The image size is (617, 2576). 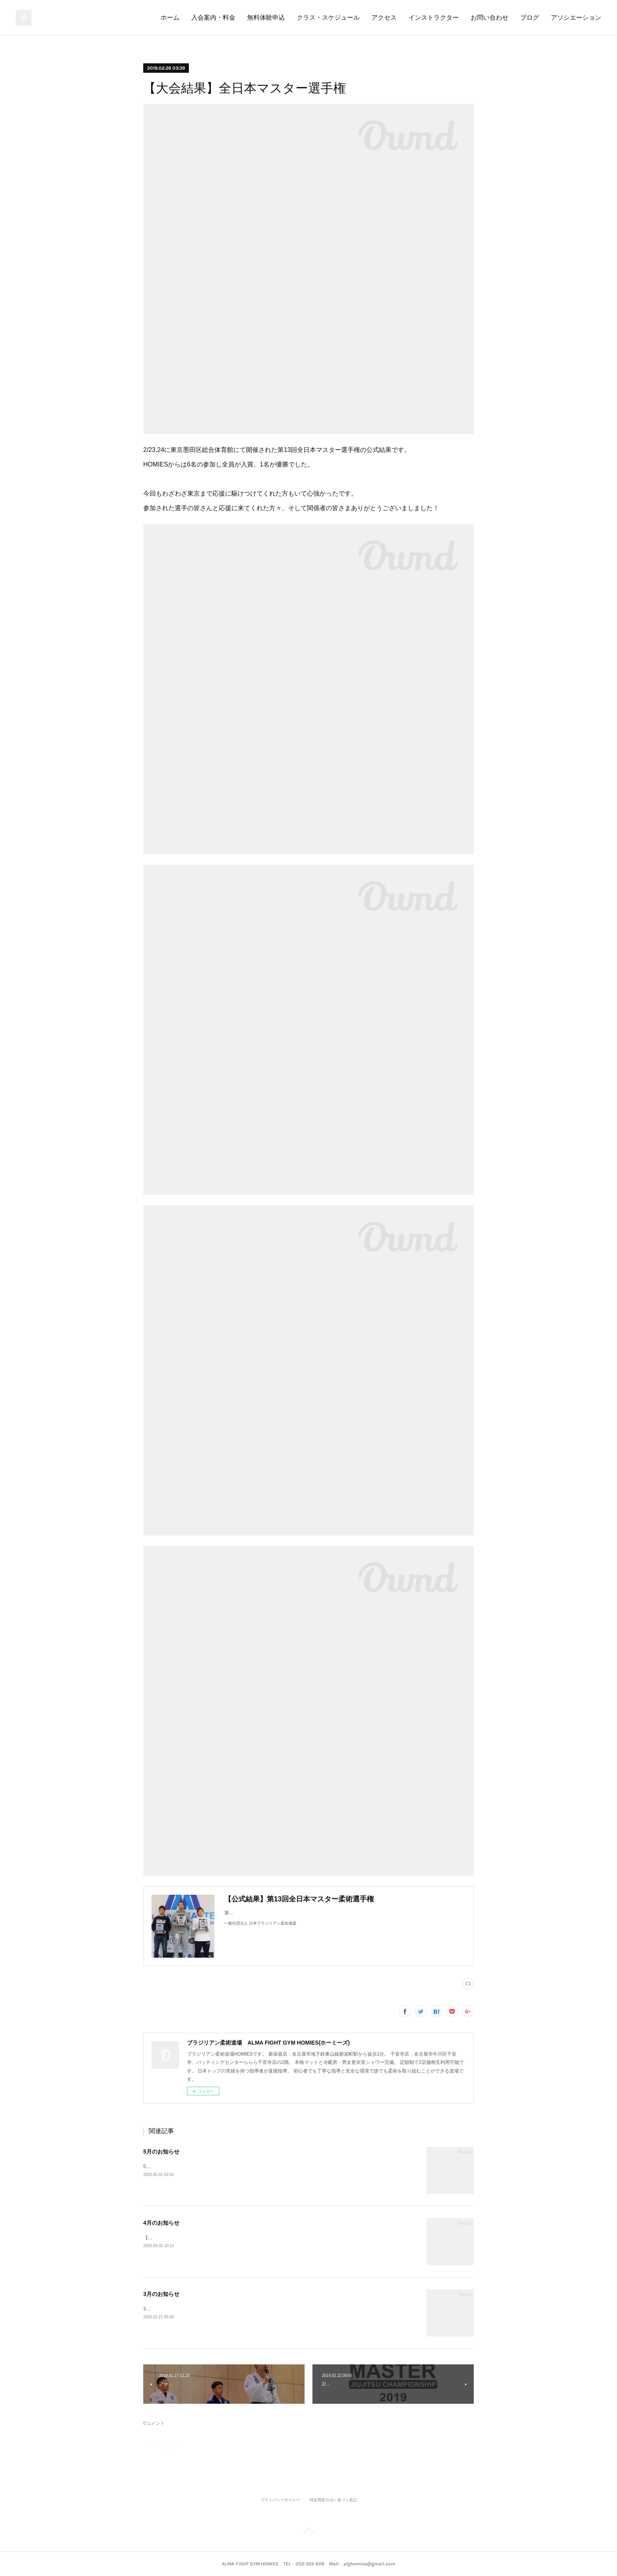 What do you see at coordinates (433, 17) in the screenshot?
I see `インストラクター` at bounding box center [433, 17].